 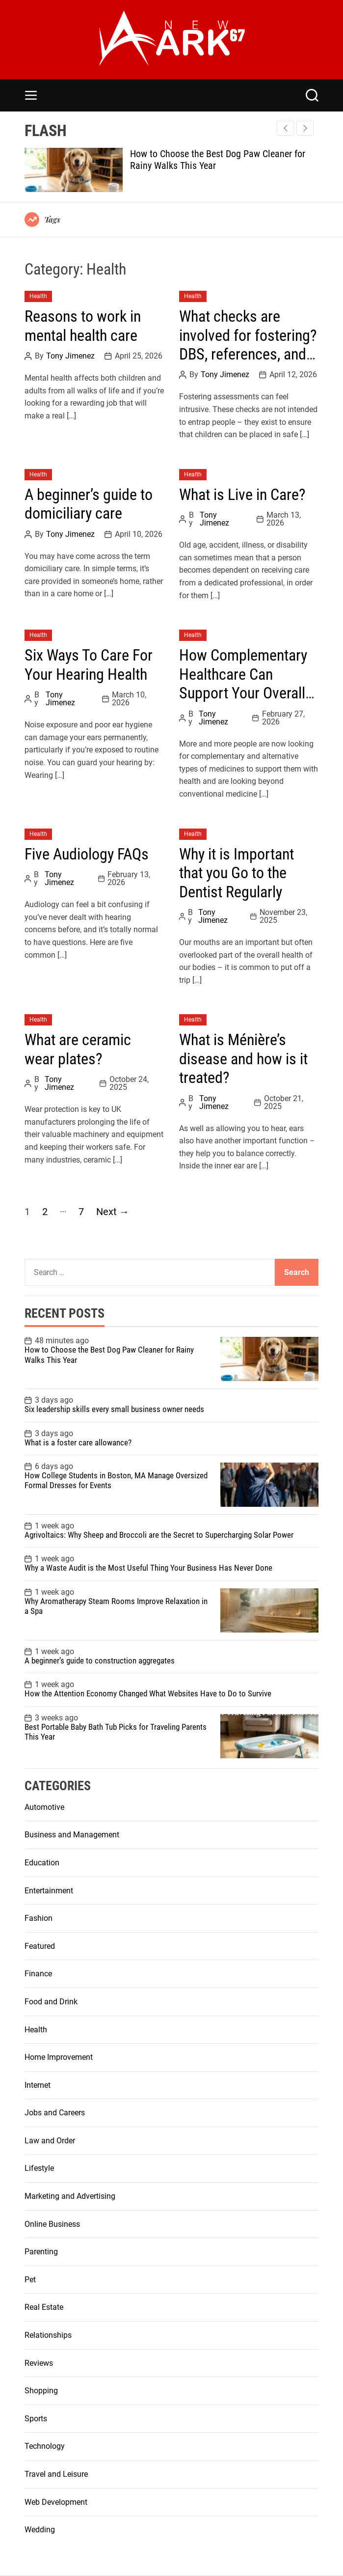 I want to click on Real Estate, so click(x=44, y=2307).